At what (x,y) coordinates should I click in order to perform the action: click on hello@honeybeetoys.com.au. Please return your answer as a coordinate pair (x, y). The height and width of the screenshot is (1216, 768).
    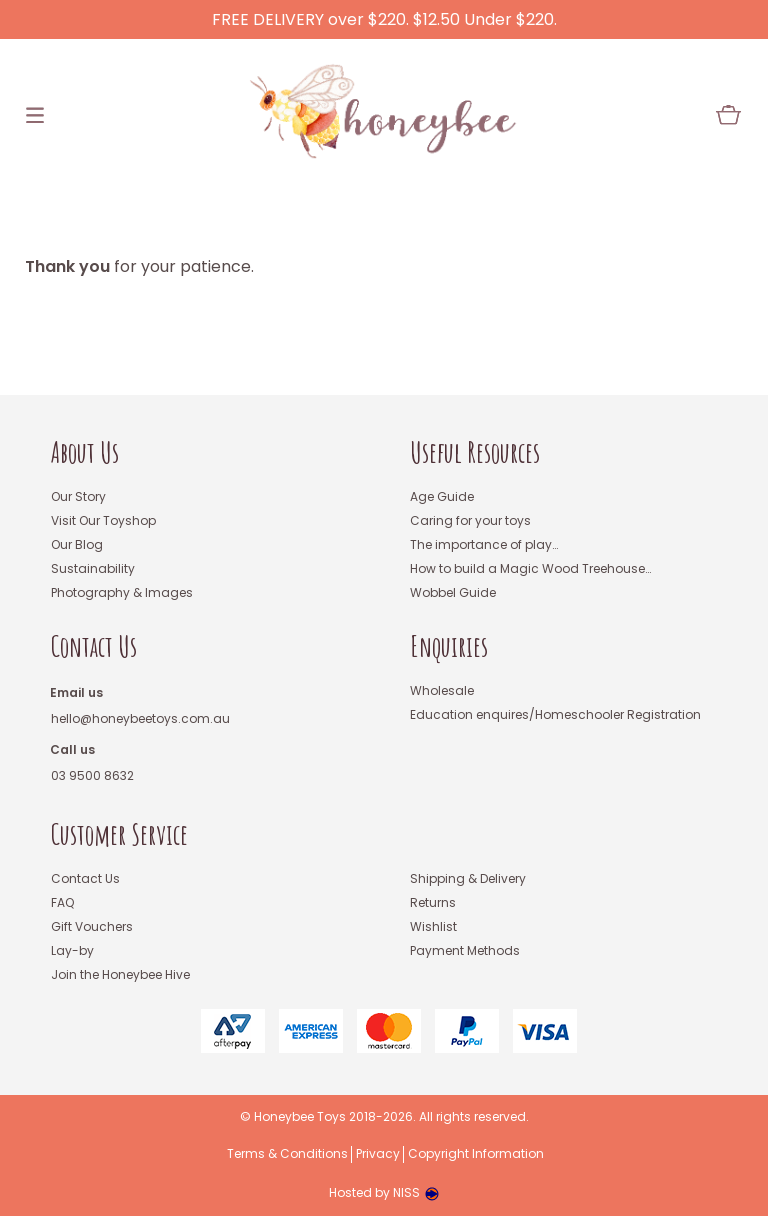
    Looking at the image, I should click on (140, 719).